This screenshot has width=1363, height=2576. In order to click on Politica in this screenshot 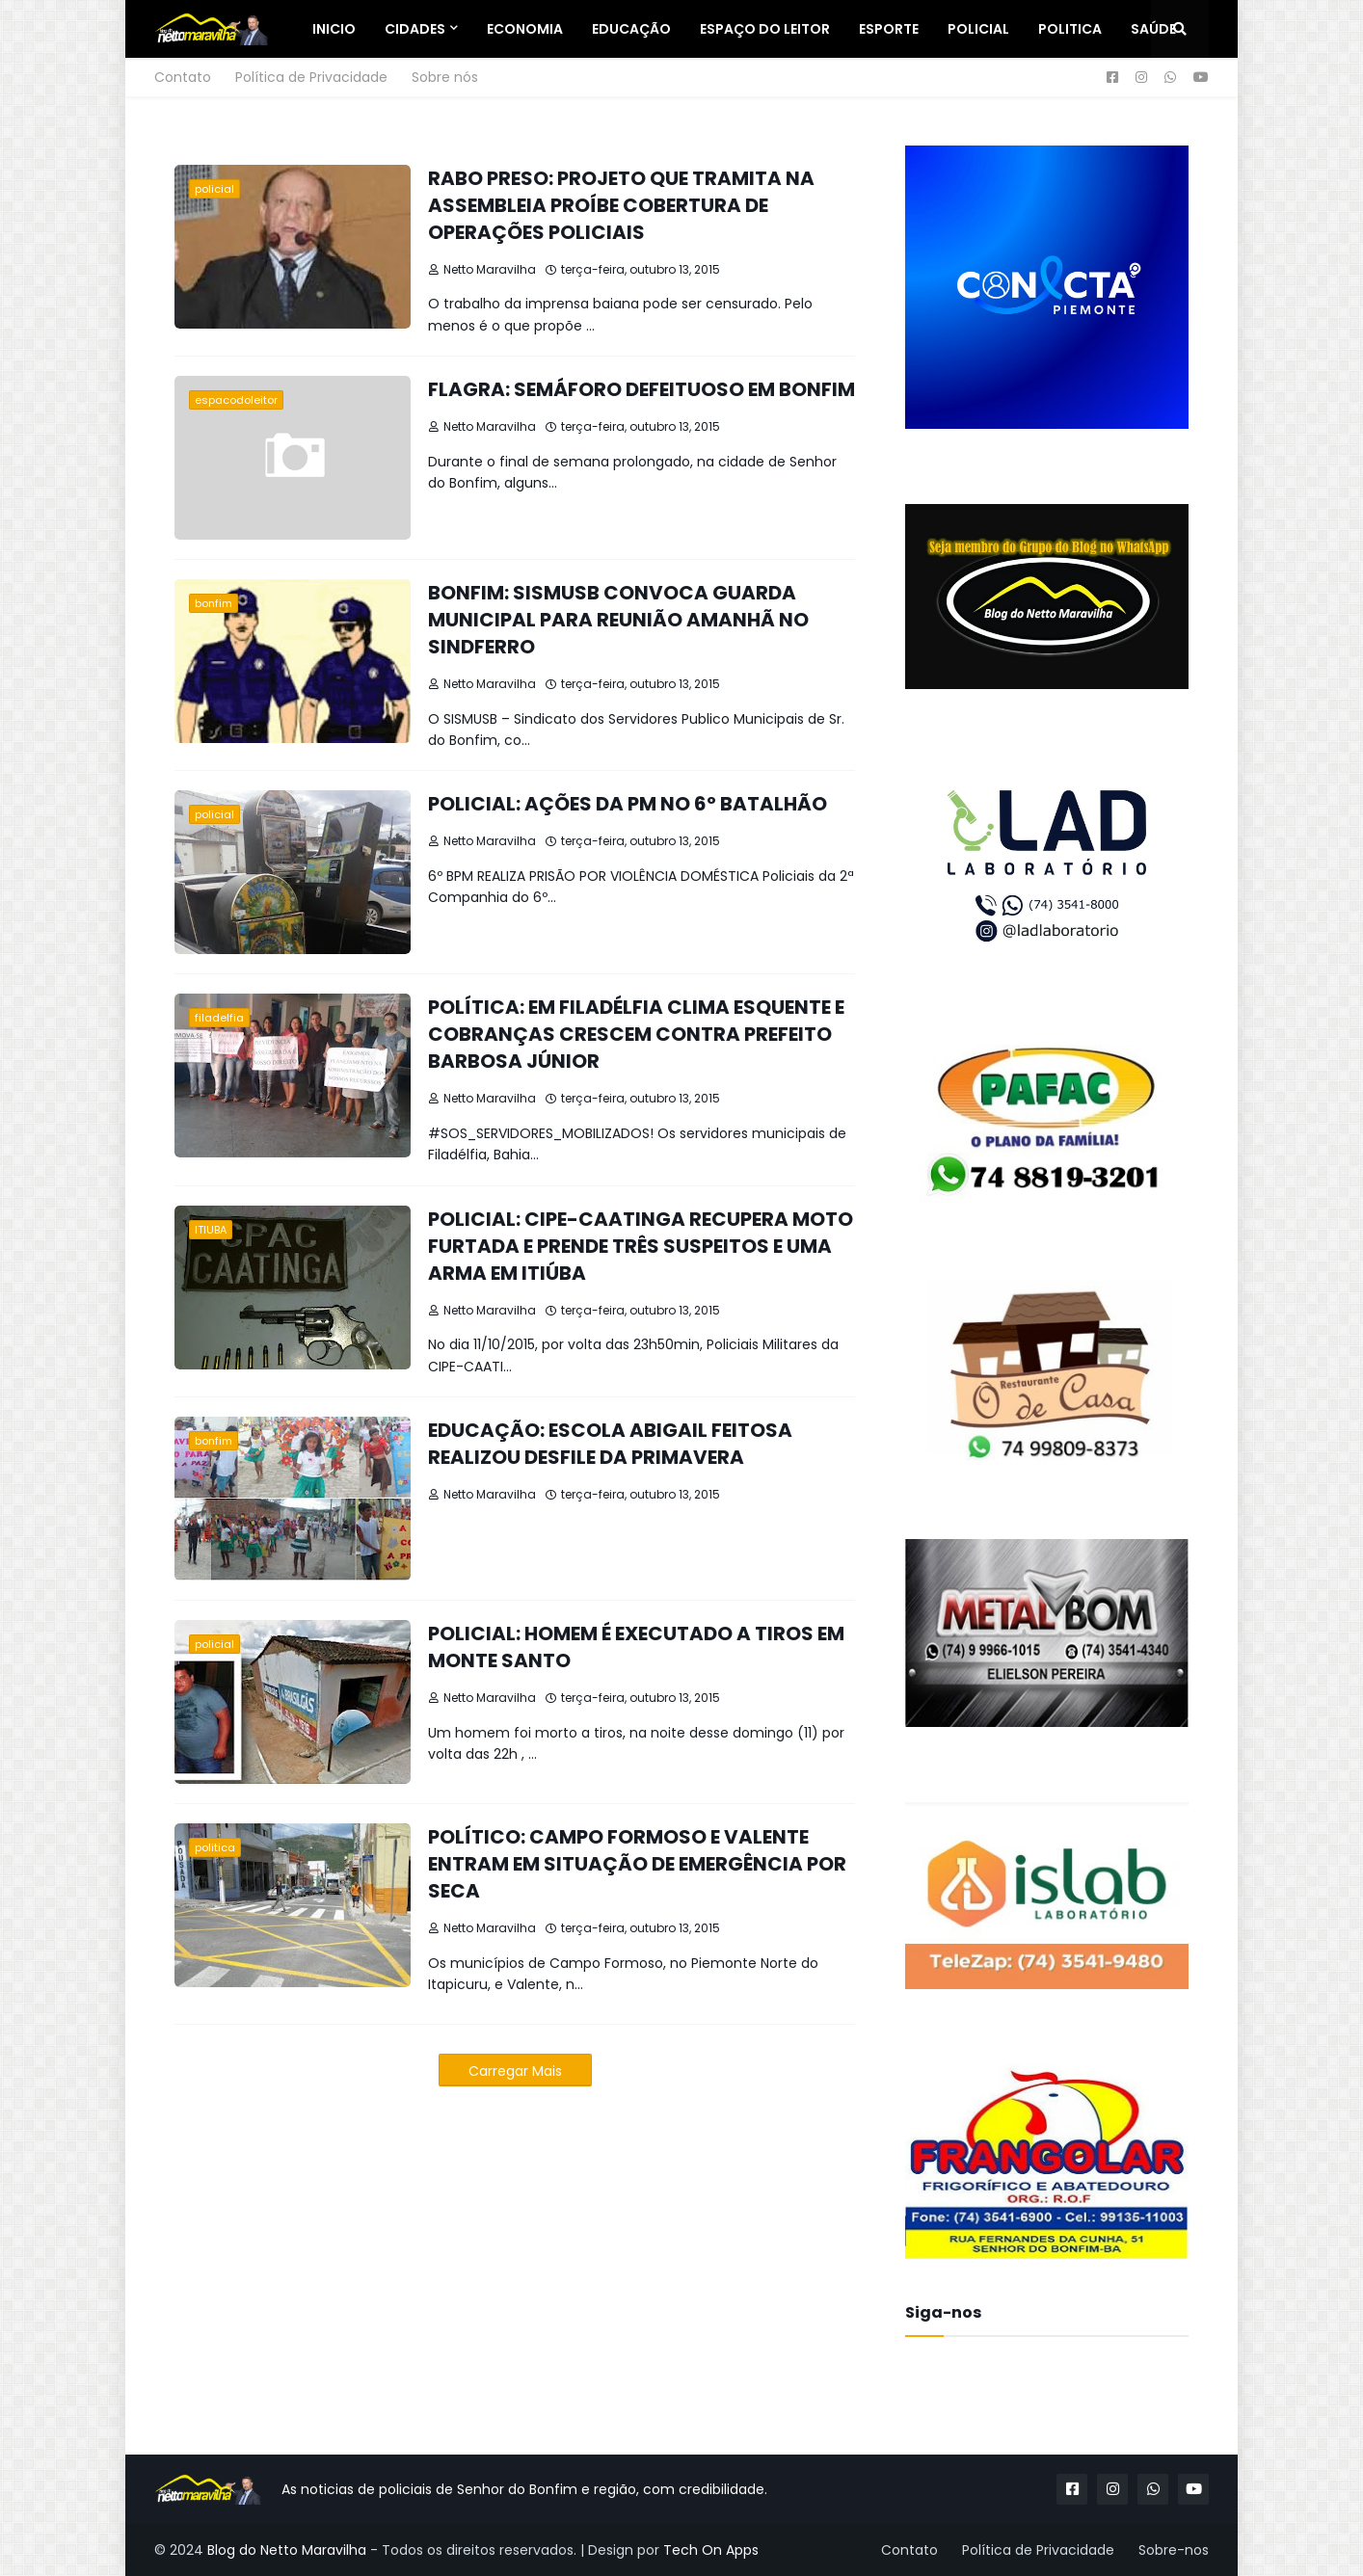, I will do `click(1070, 29)`.